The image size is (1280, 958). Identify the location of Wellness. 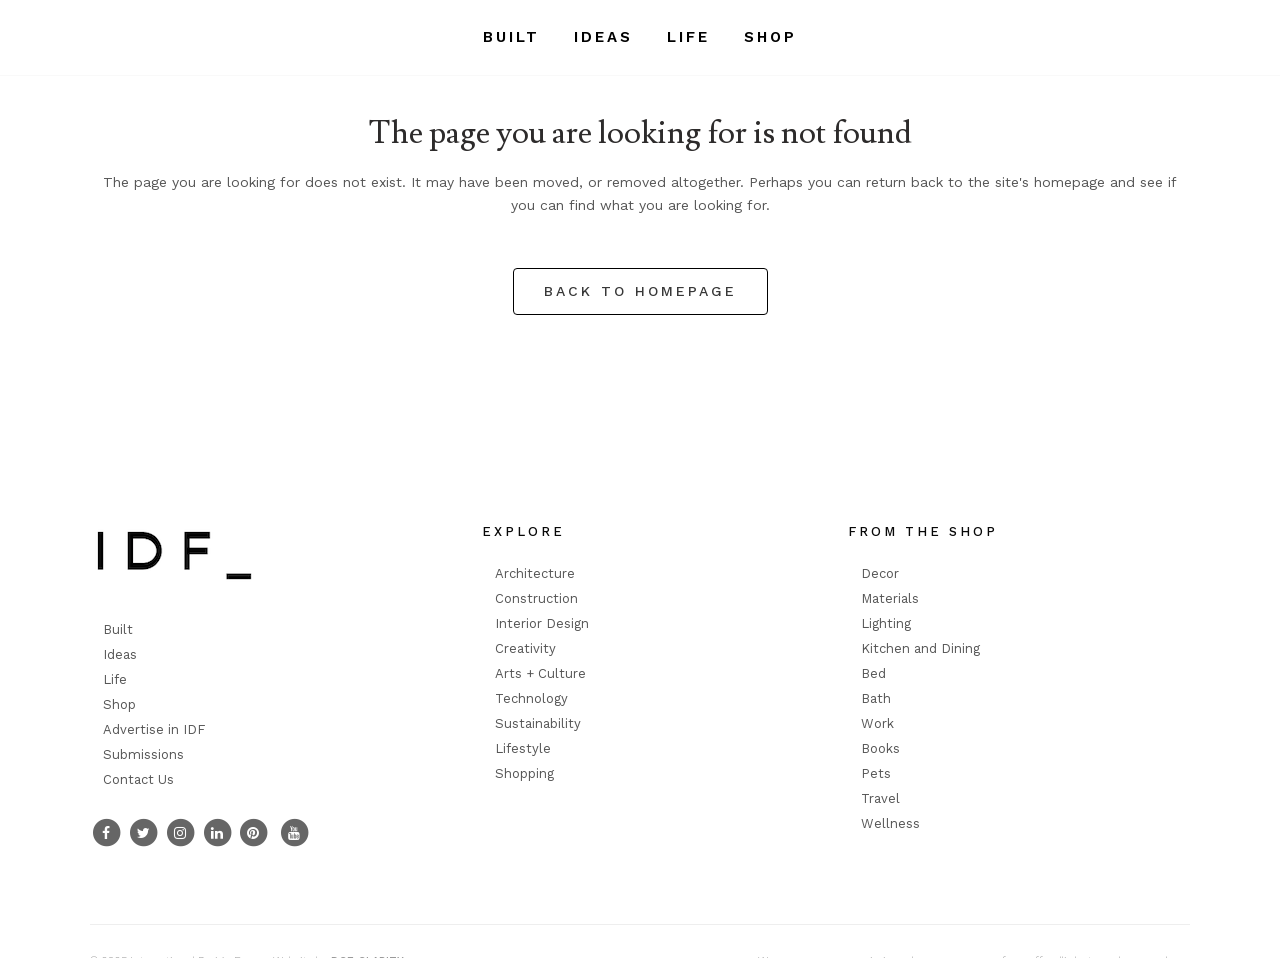
(890, 823).